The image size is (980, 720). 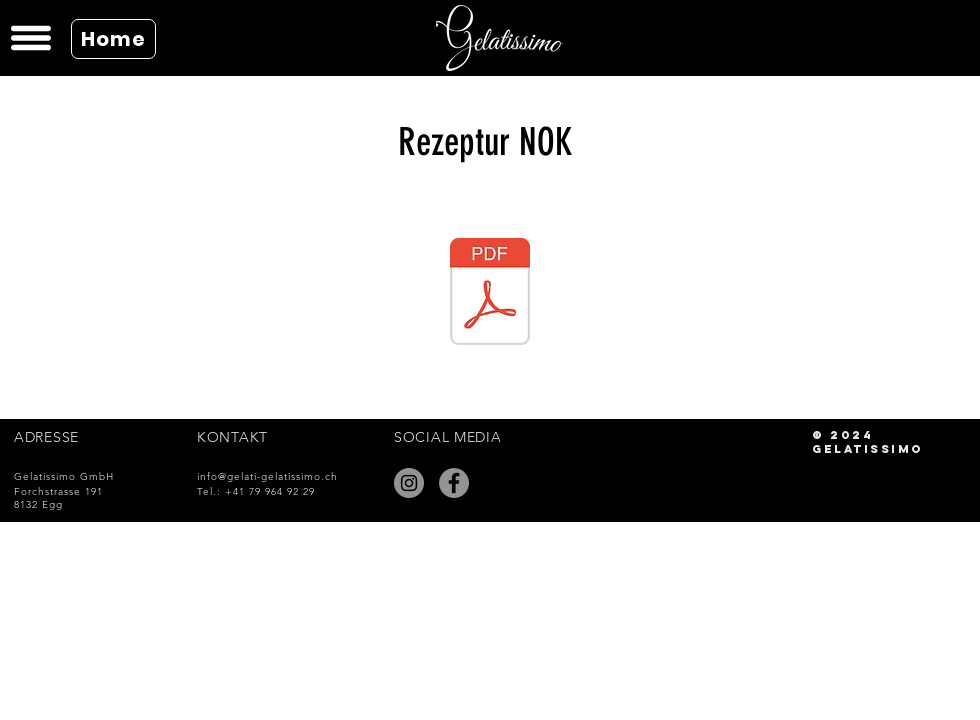 I want to click on [Facebook], so click(x=454, y=483).